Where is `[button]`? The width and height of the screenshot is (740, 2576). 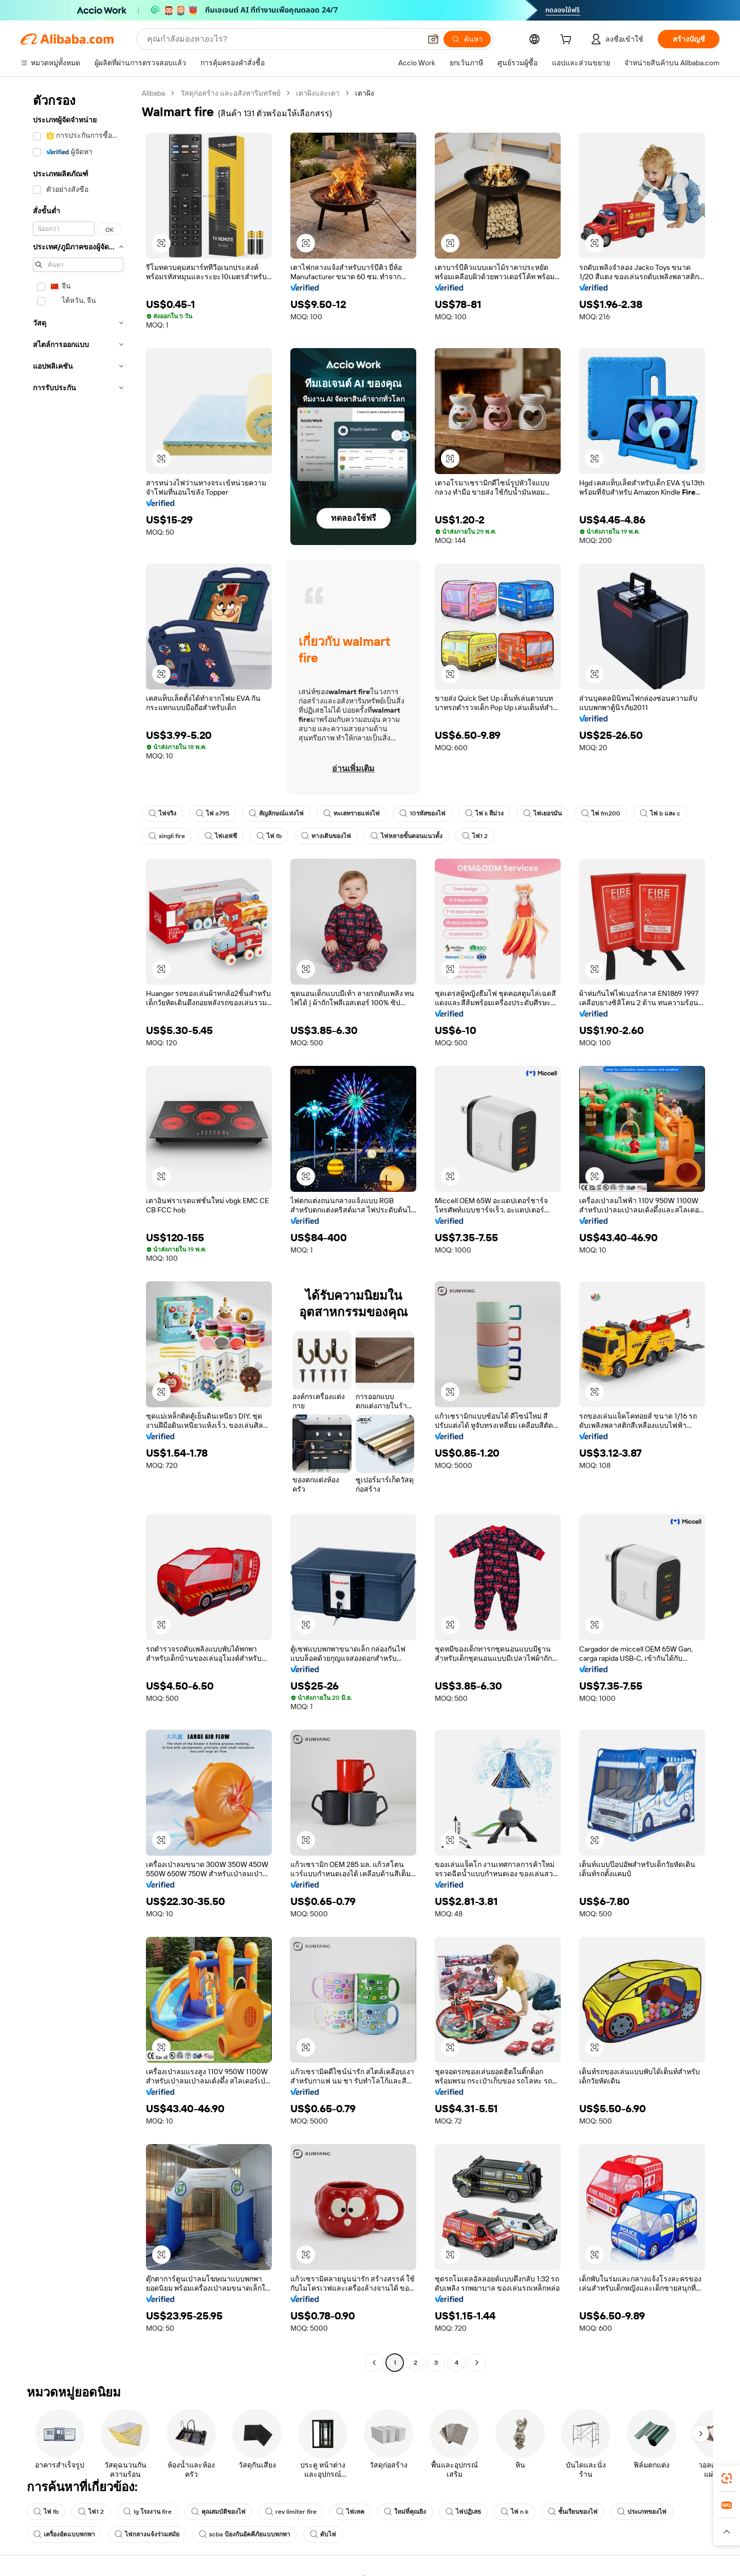 [button] is located at coordinates (433, 39).